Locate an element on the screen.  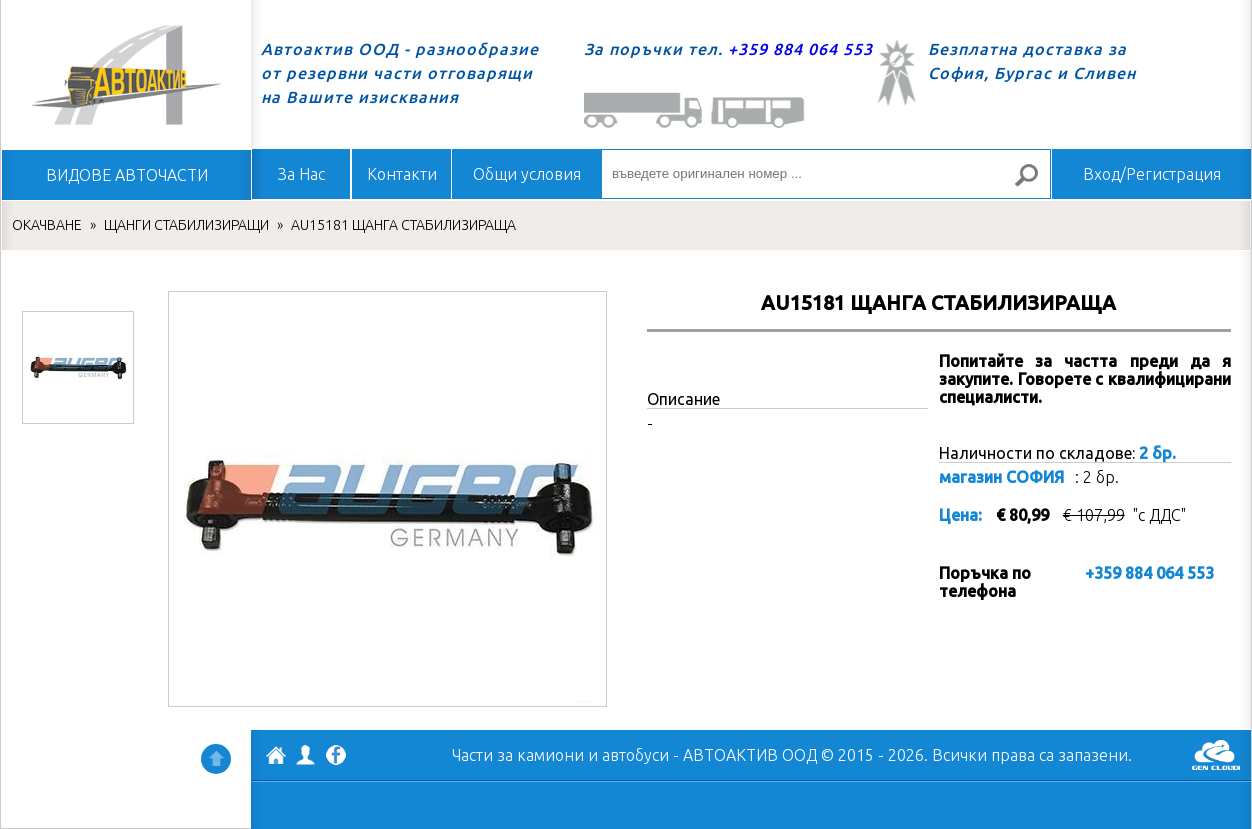
Вход/Регистрация is located at coordinates (1152, 174).